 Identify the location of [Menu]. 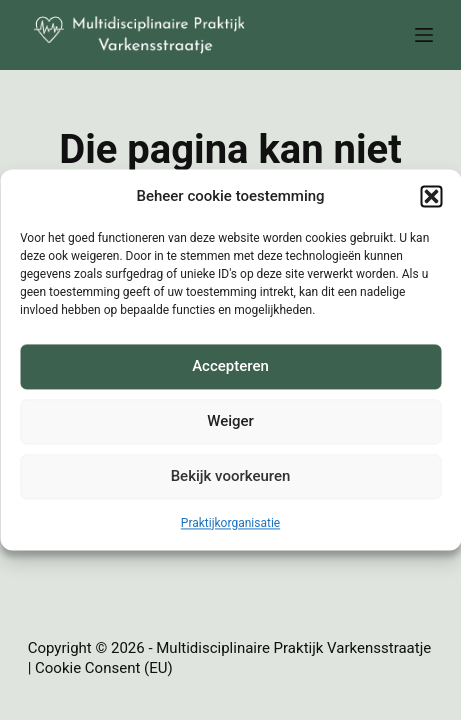
(424, 35).